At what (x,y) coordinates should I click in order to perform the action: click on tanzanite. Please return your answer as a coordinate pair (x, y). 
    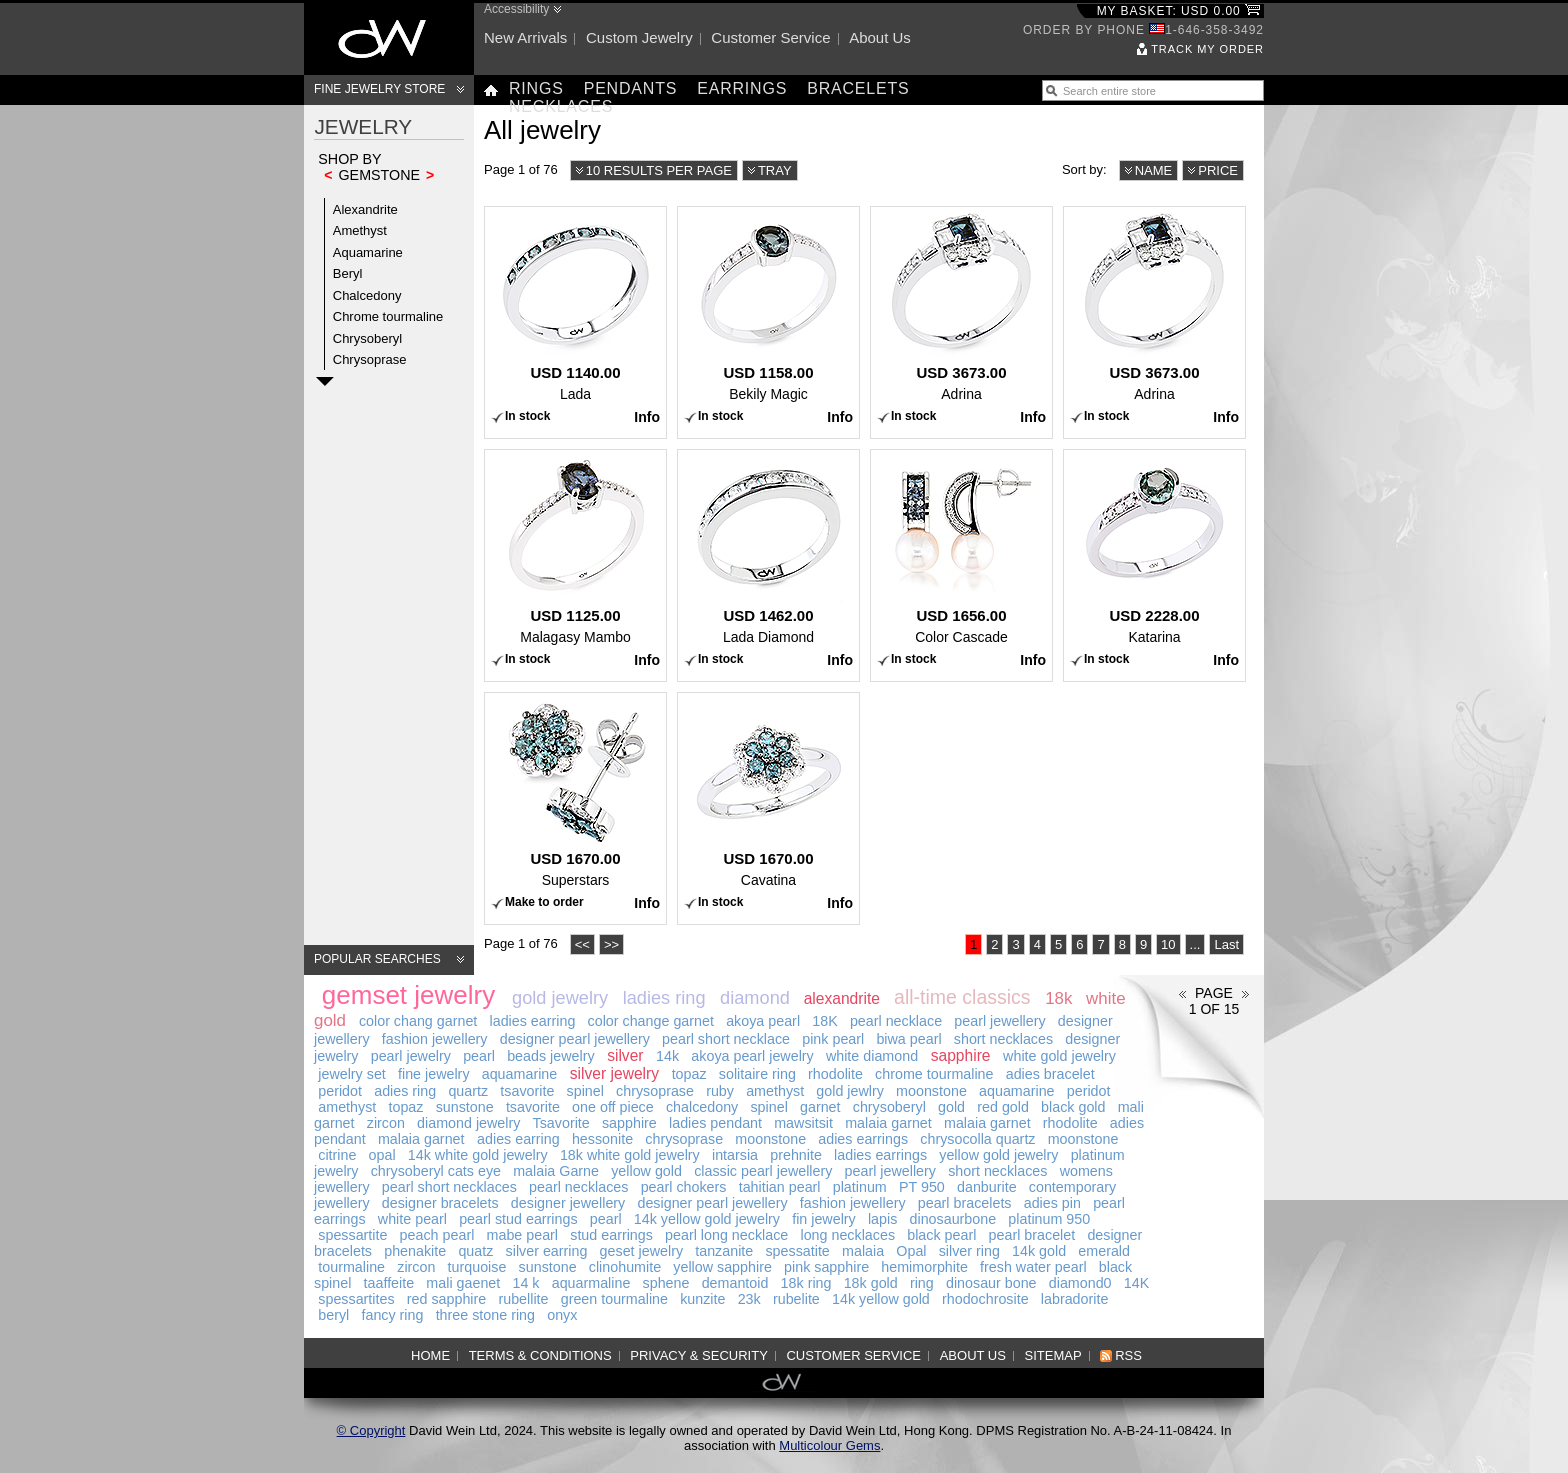
    Looking at the image, I should click on (724, 1251).